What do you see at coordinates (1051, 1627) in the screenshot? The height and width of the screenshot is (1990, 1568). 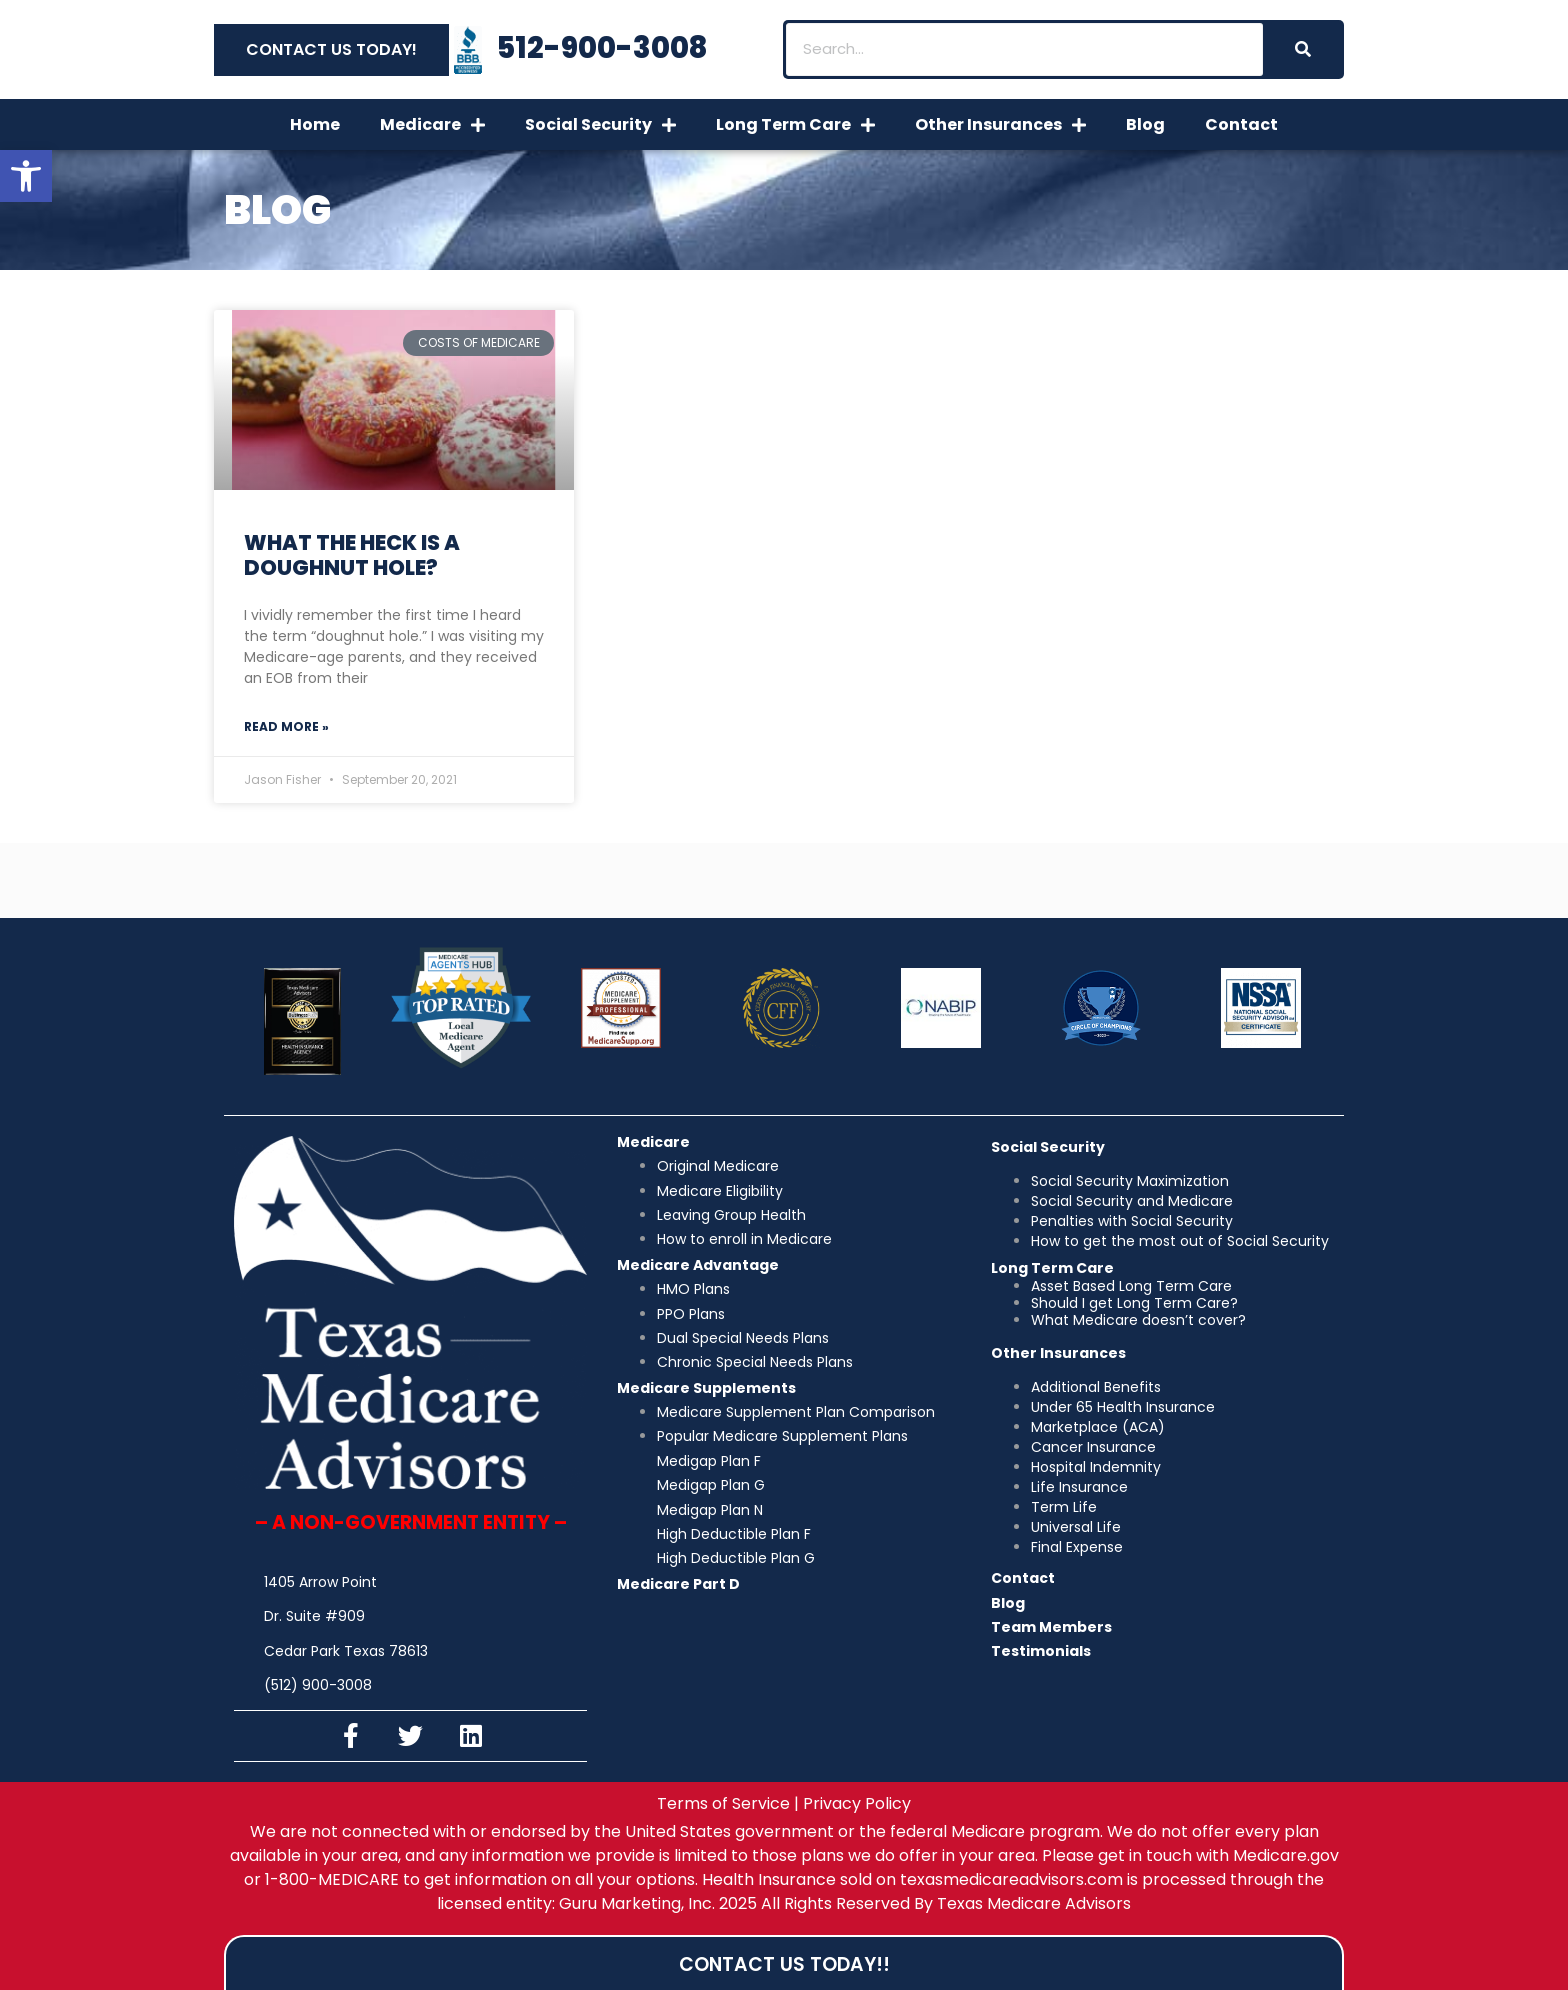 I see `Team Members [link]` at bounding box center [1051, 1627].